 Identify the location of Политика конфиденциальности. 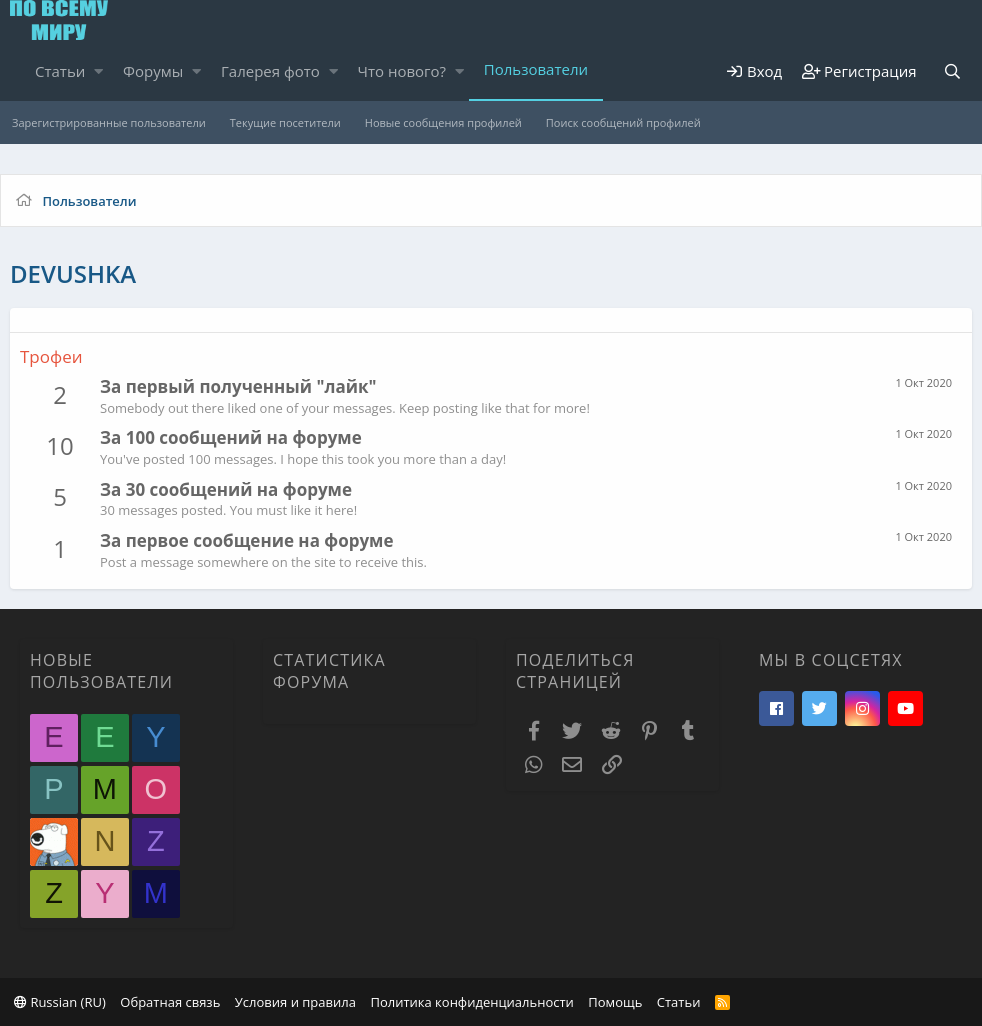
(471, 1002).